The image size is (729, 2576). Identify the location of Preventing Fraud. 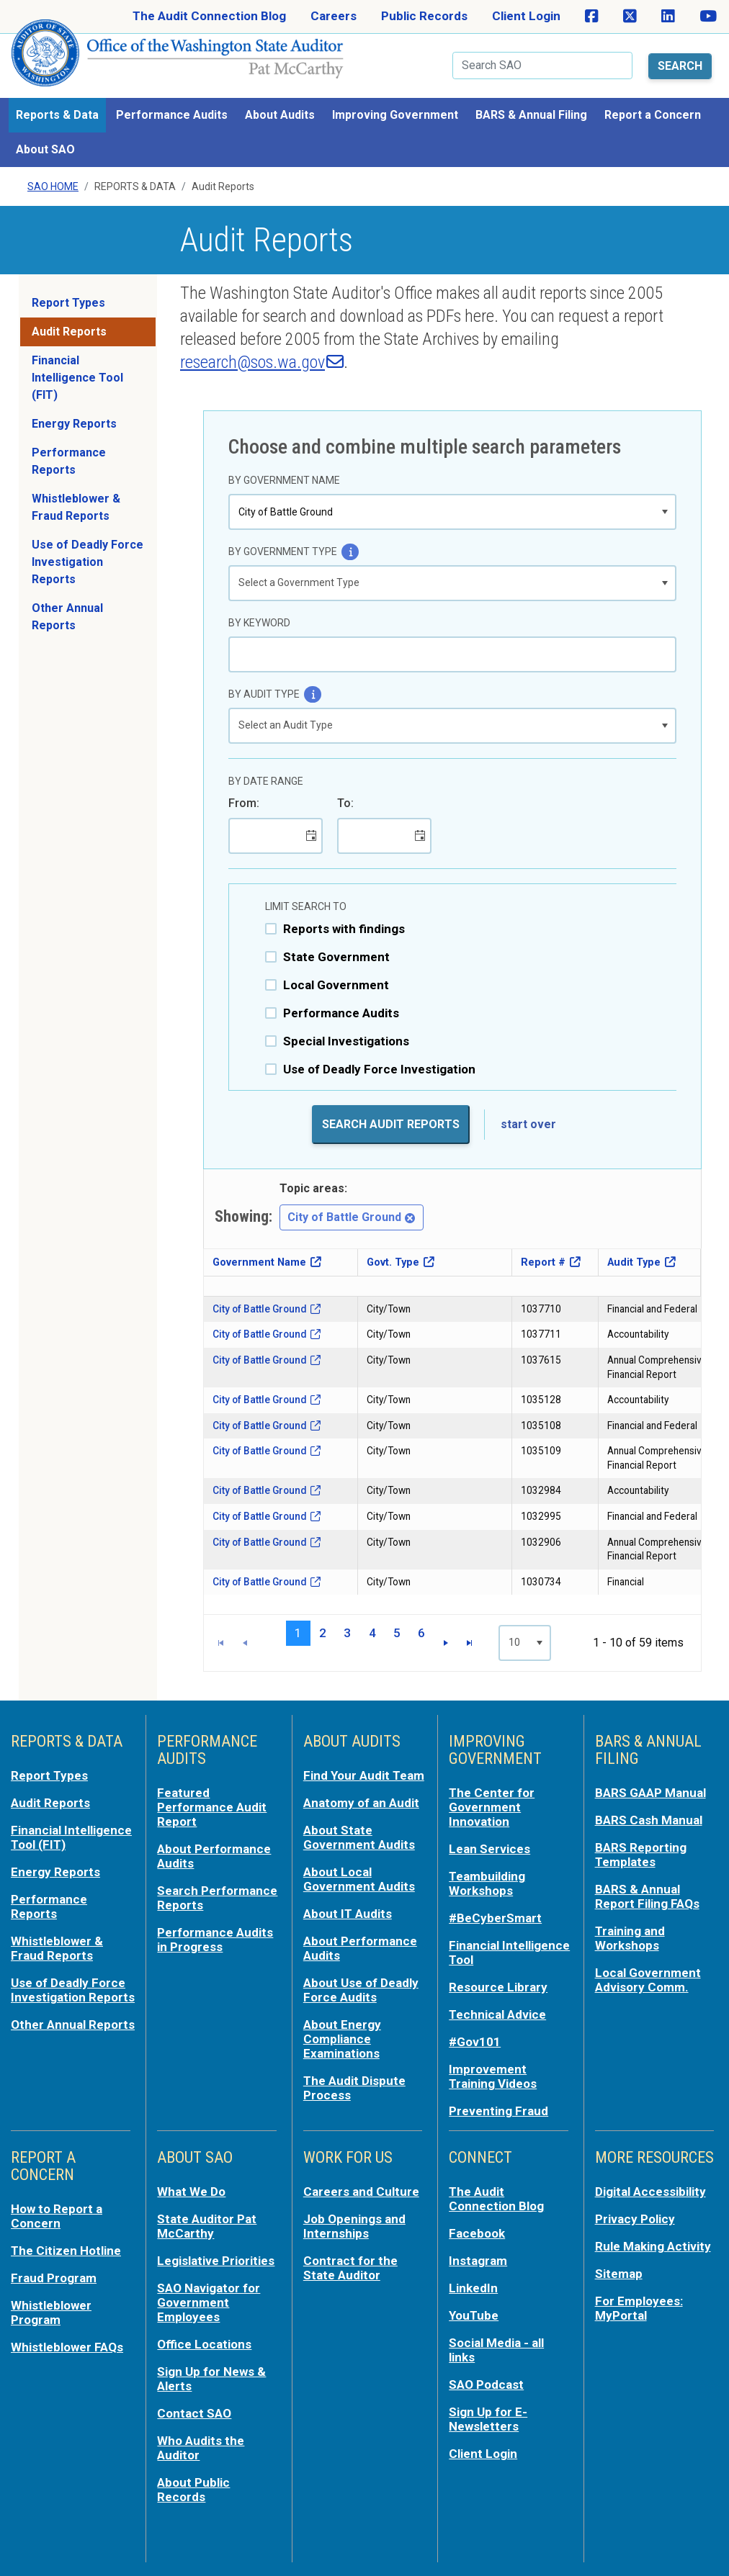
(498, 2111).